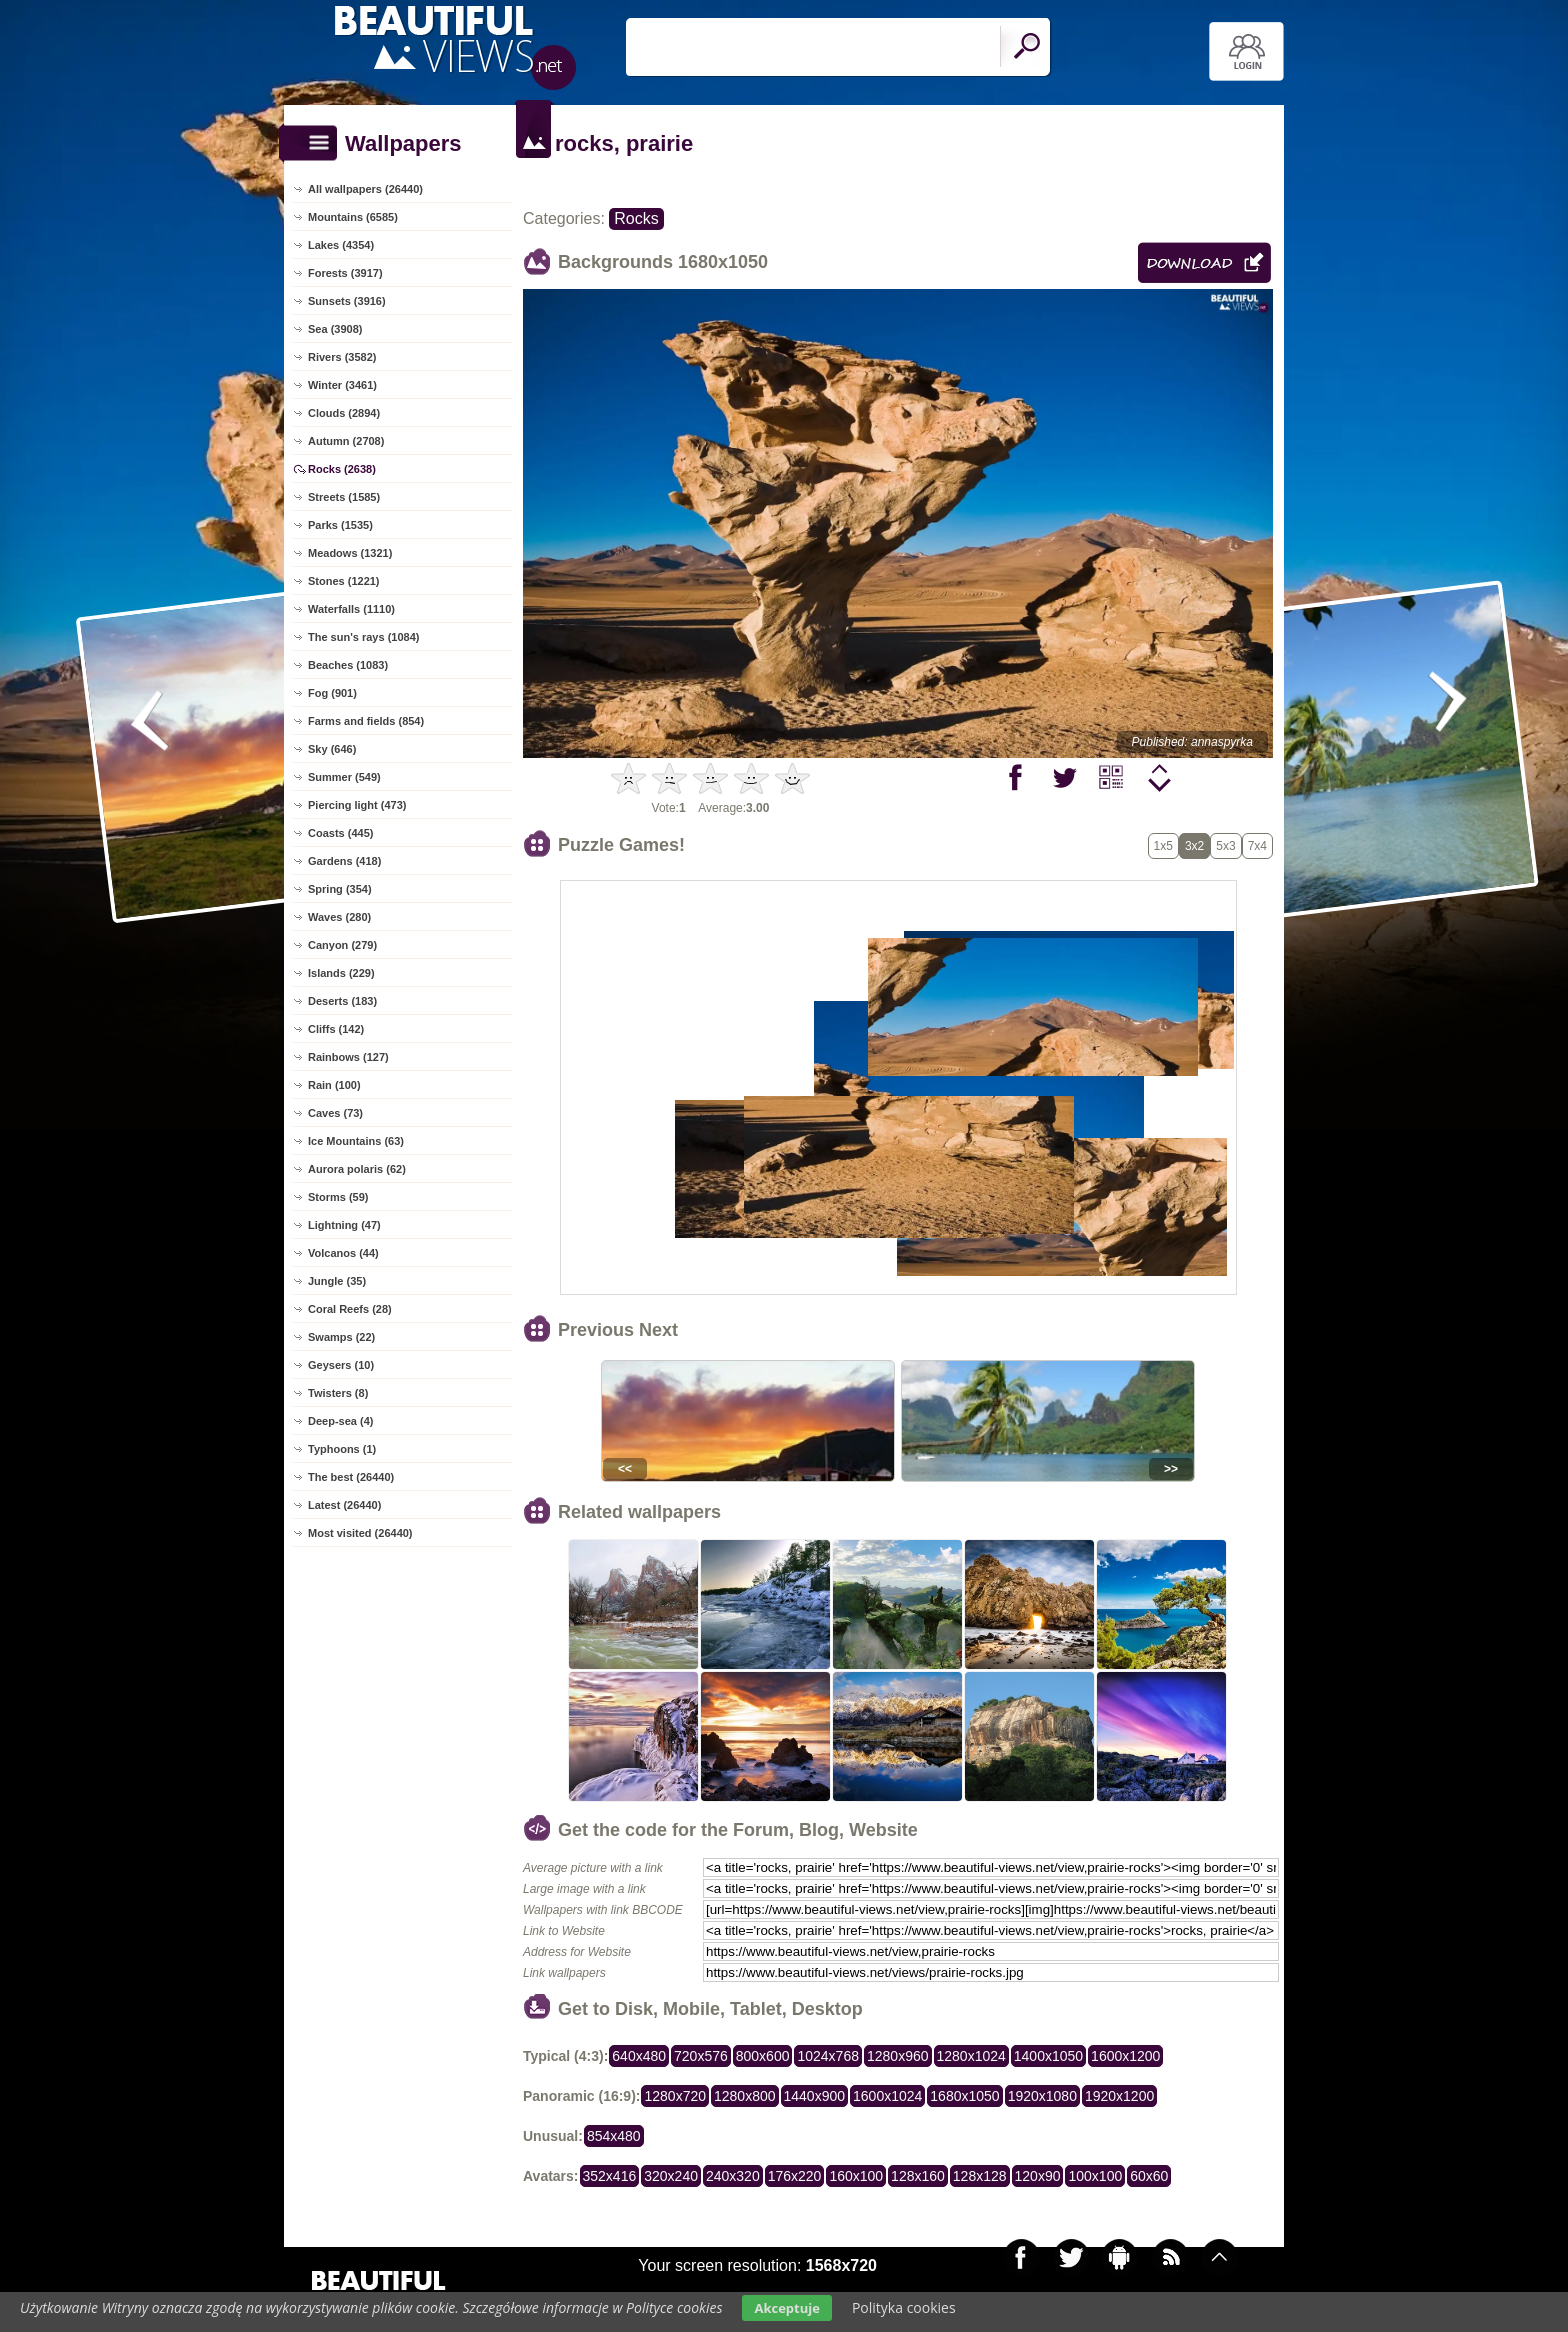  I want to click on 1024x768, so click(828, 2056).